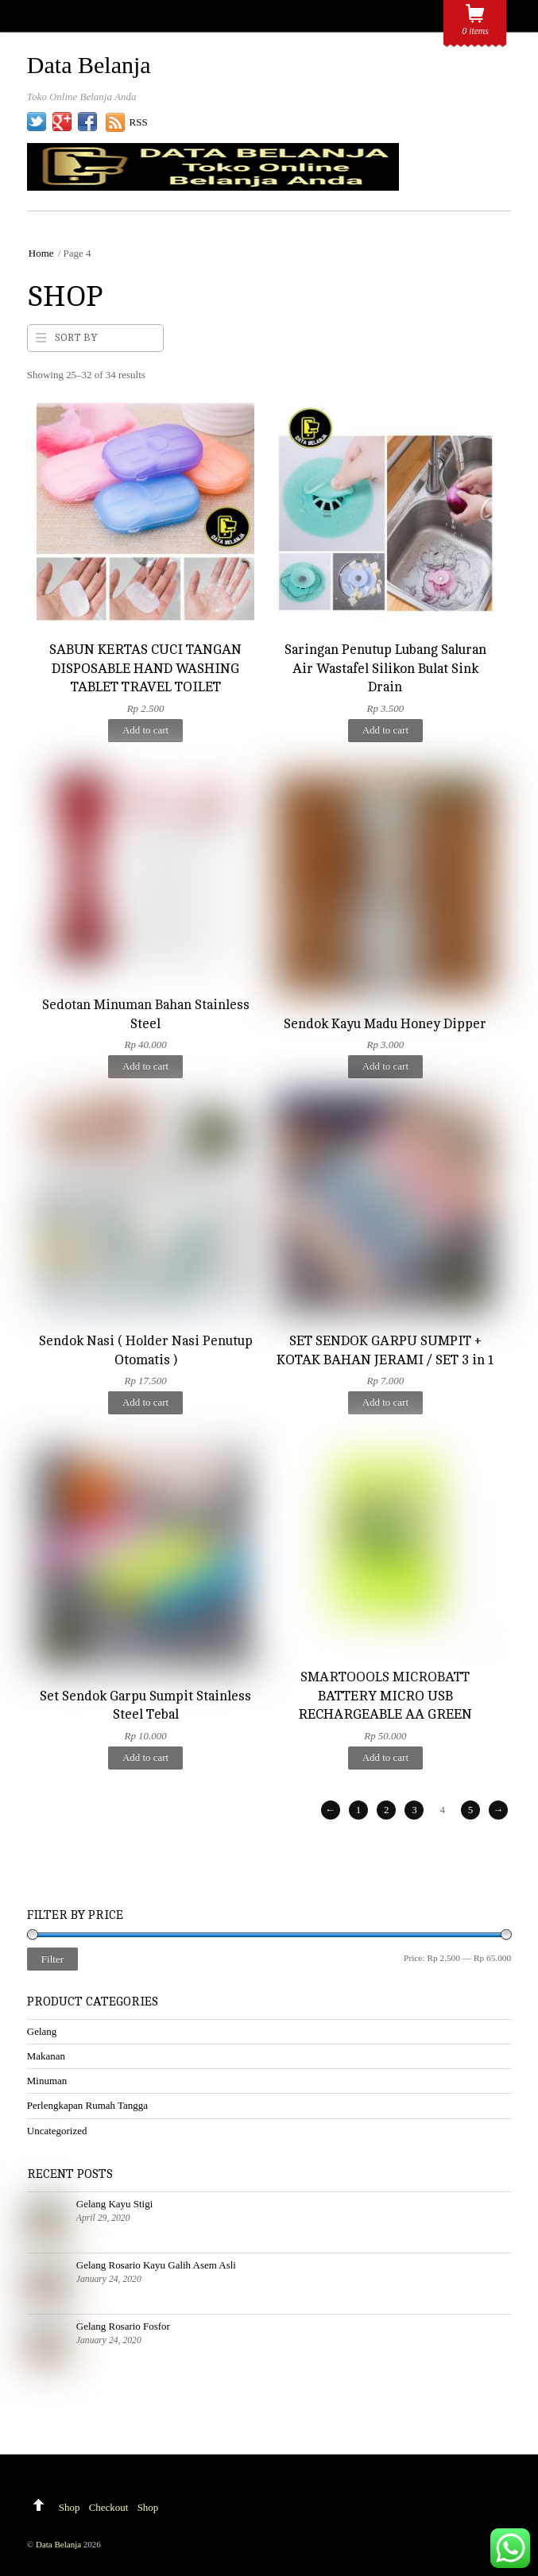 This screenshot has height=2576, width=538. Describe the element at coordinates (41, 2031) in the screenshot. I see `Gelang` at that location.